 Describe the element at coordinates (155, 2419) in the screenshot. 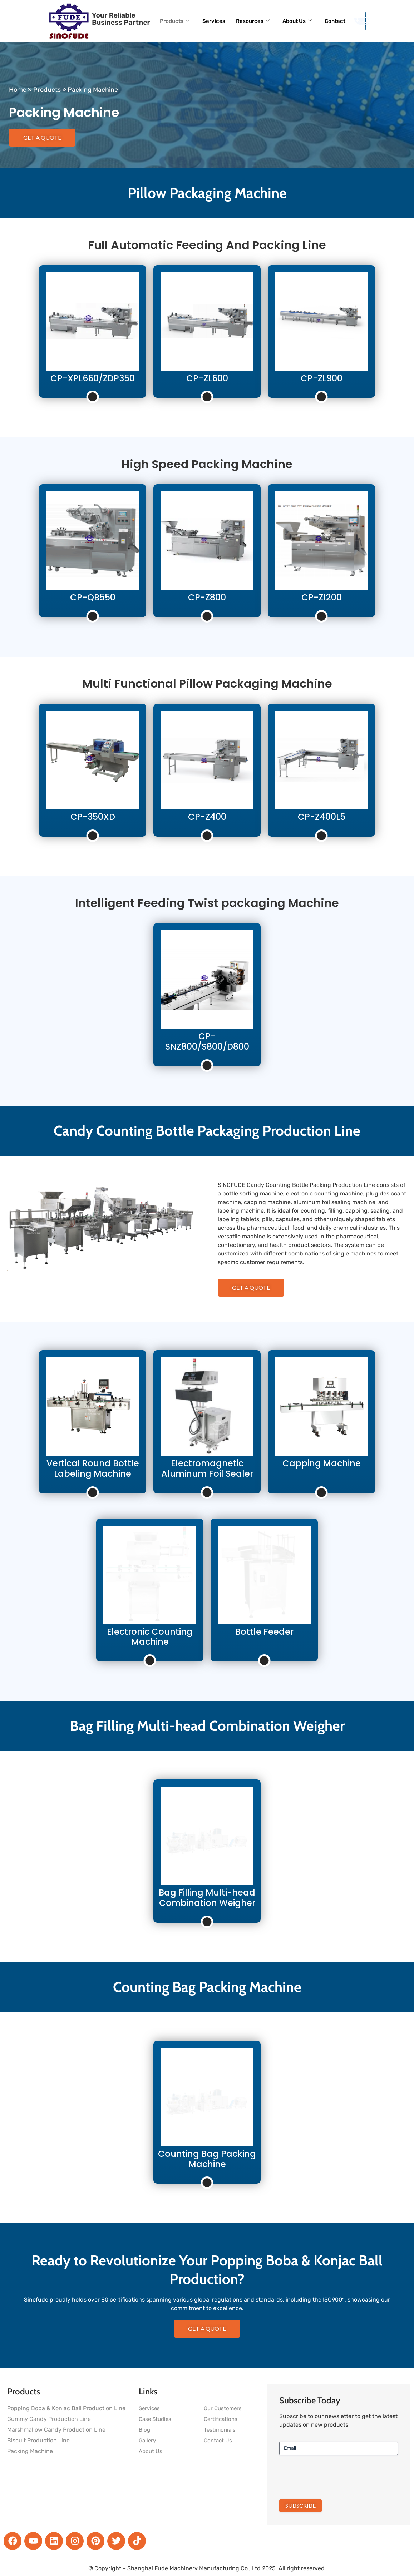

I see `Case Studies` at that location.